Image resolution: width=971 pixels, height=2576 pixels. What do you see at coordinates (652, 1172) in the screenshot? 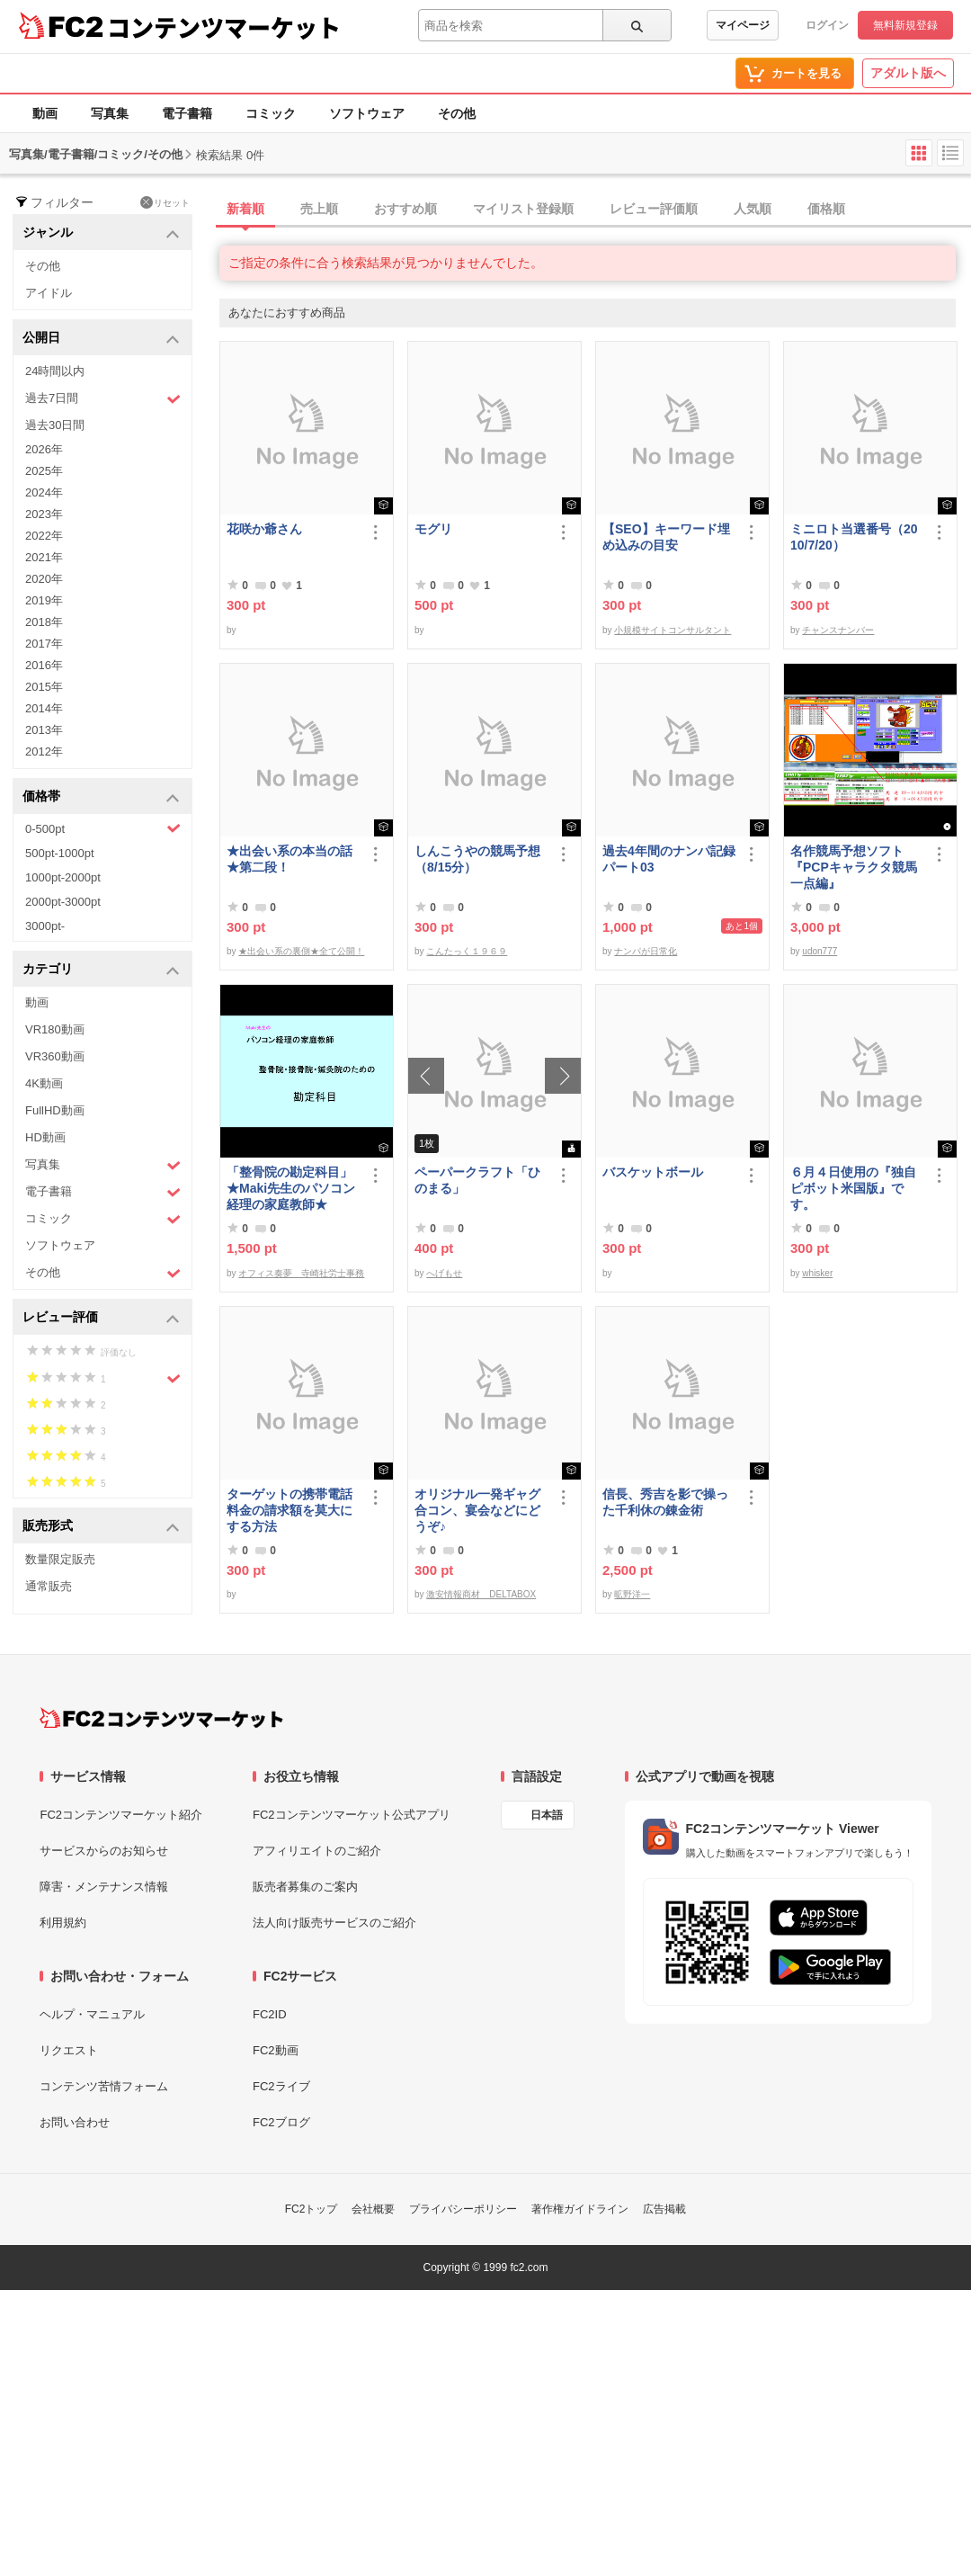
I see `バスケットボール` at bounding box center [652, 1172].